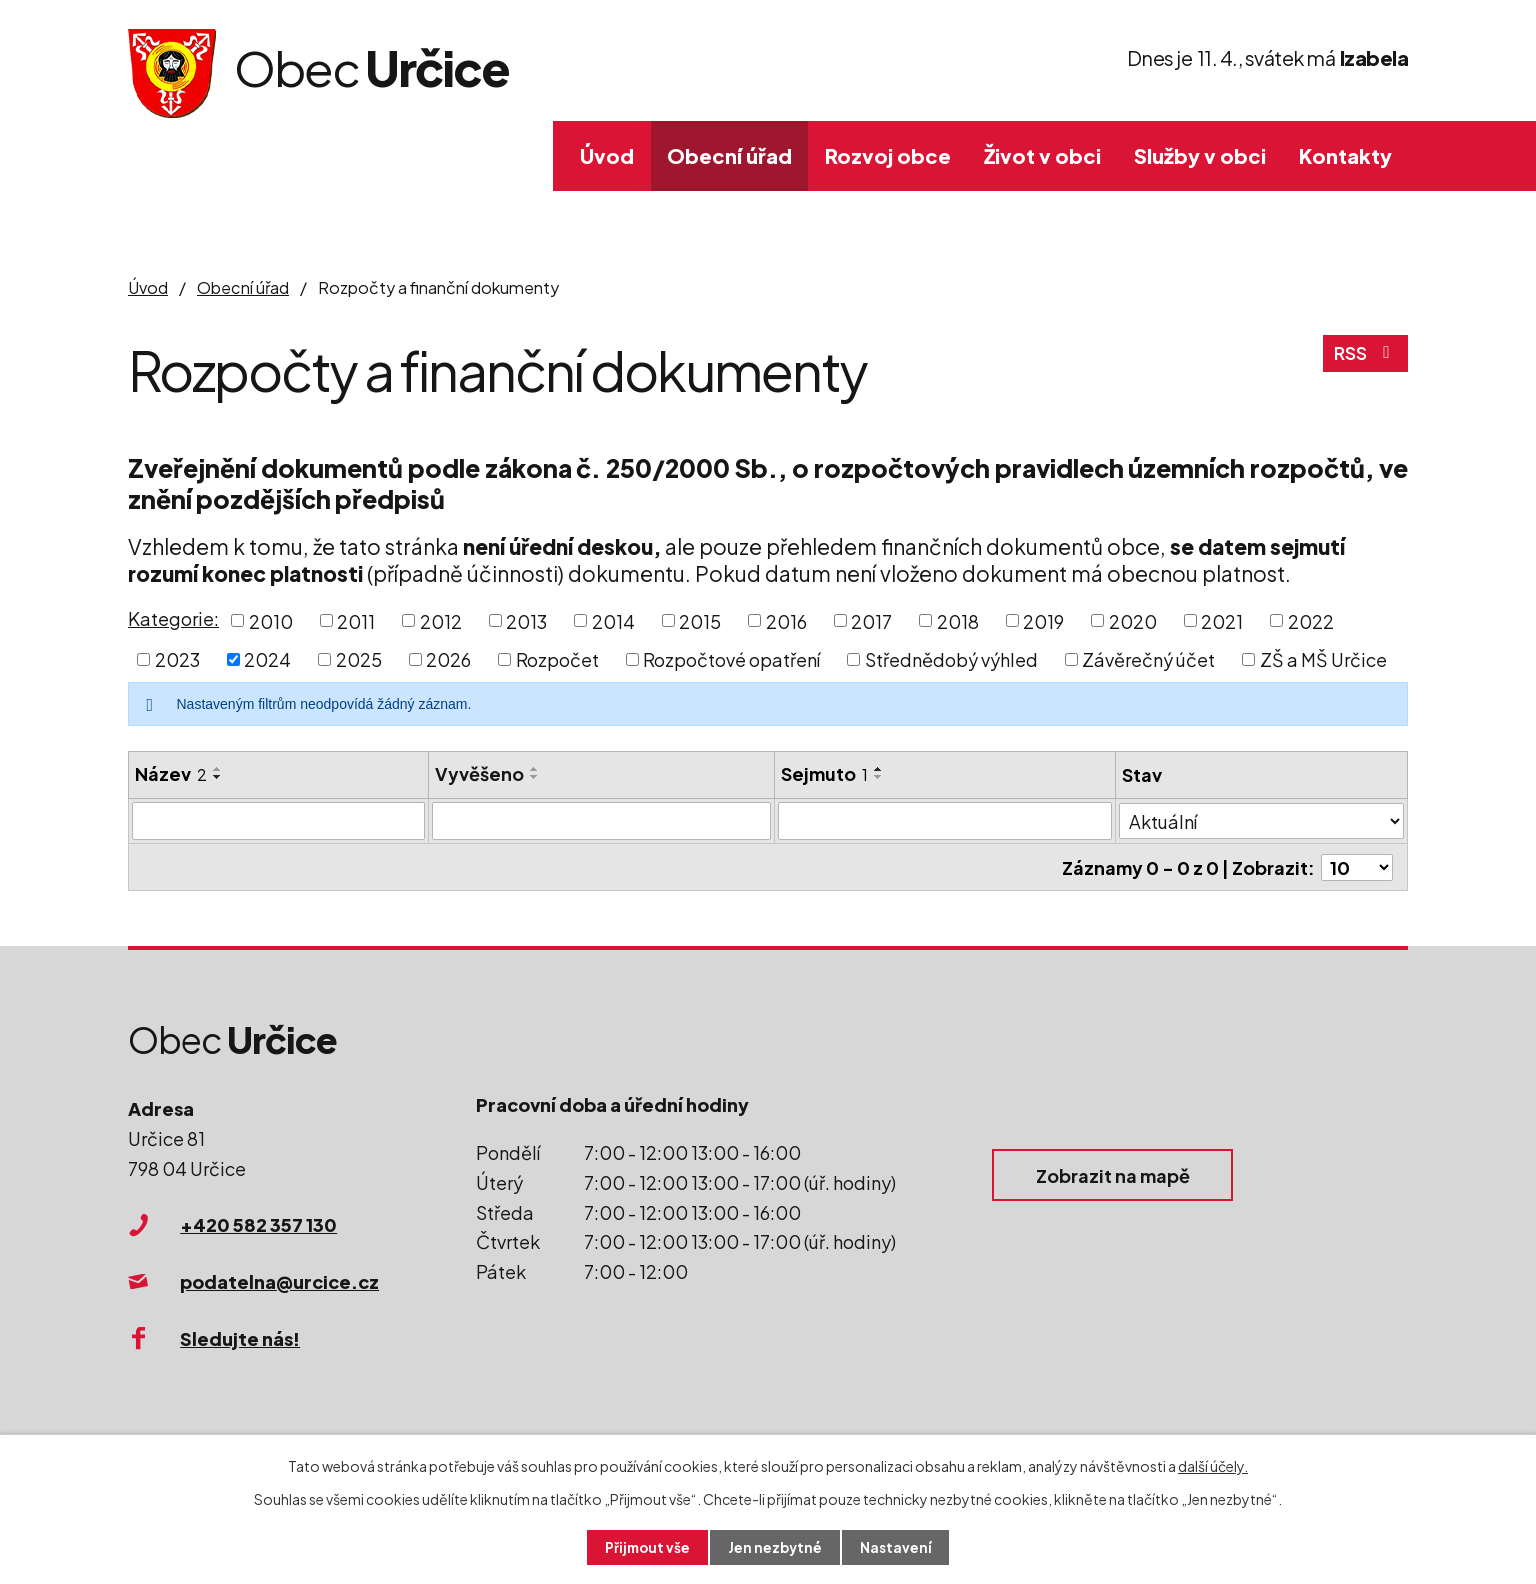  Describe the element at coordinates (898, 1547) in the screenshot. I see `Nastavení` at that location.